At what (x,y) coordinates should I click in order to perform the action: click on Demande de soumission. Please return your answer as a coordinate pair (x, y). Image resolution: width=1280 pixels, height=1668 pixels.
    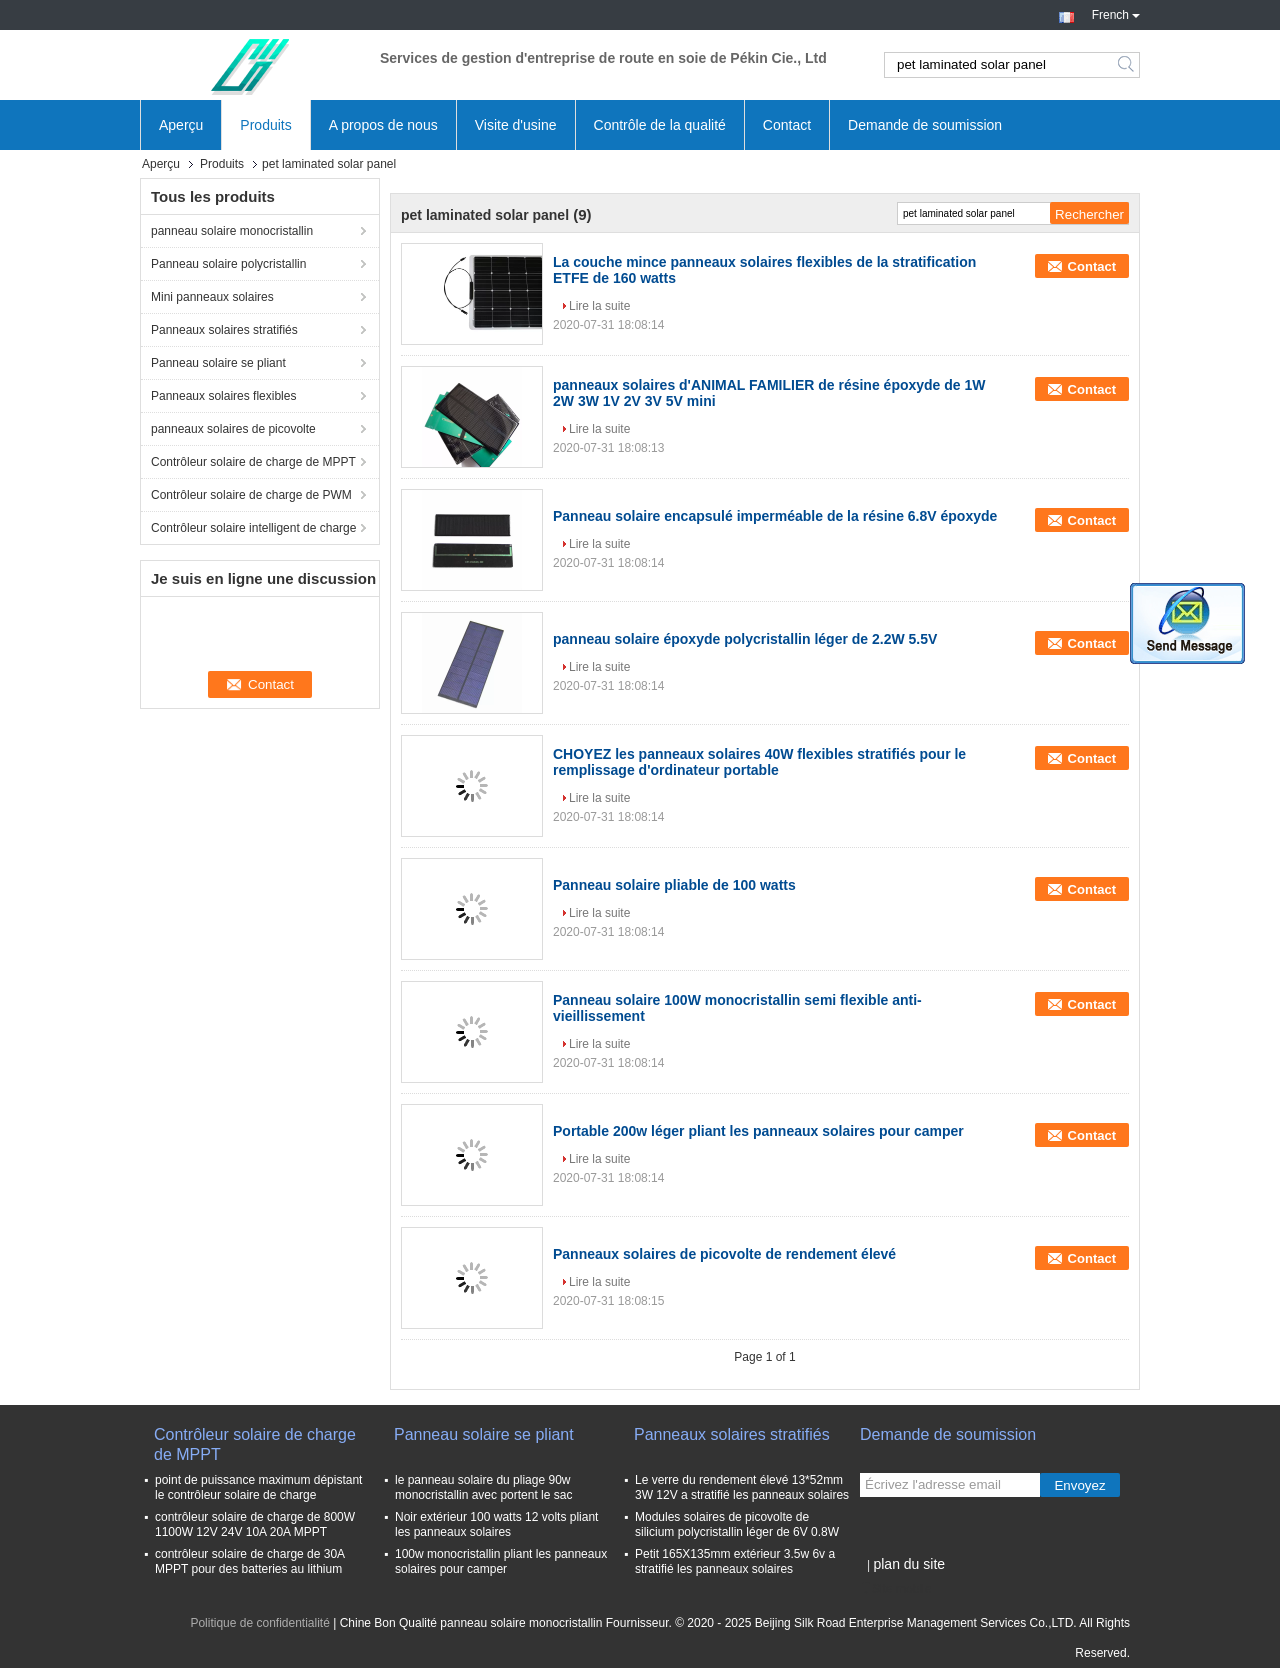
    Looking at the image, I should click on (925, 125).